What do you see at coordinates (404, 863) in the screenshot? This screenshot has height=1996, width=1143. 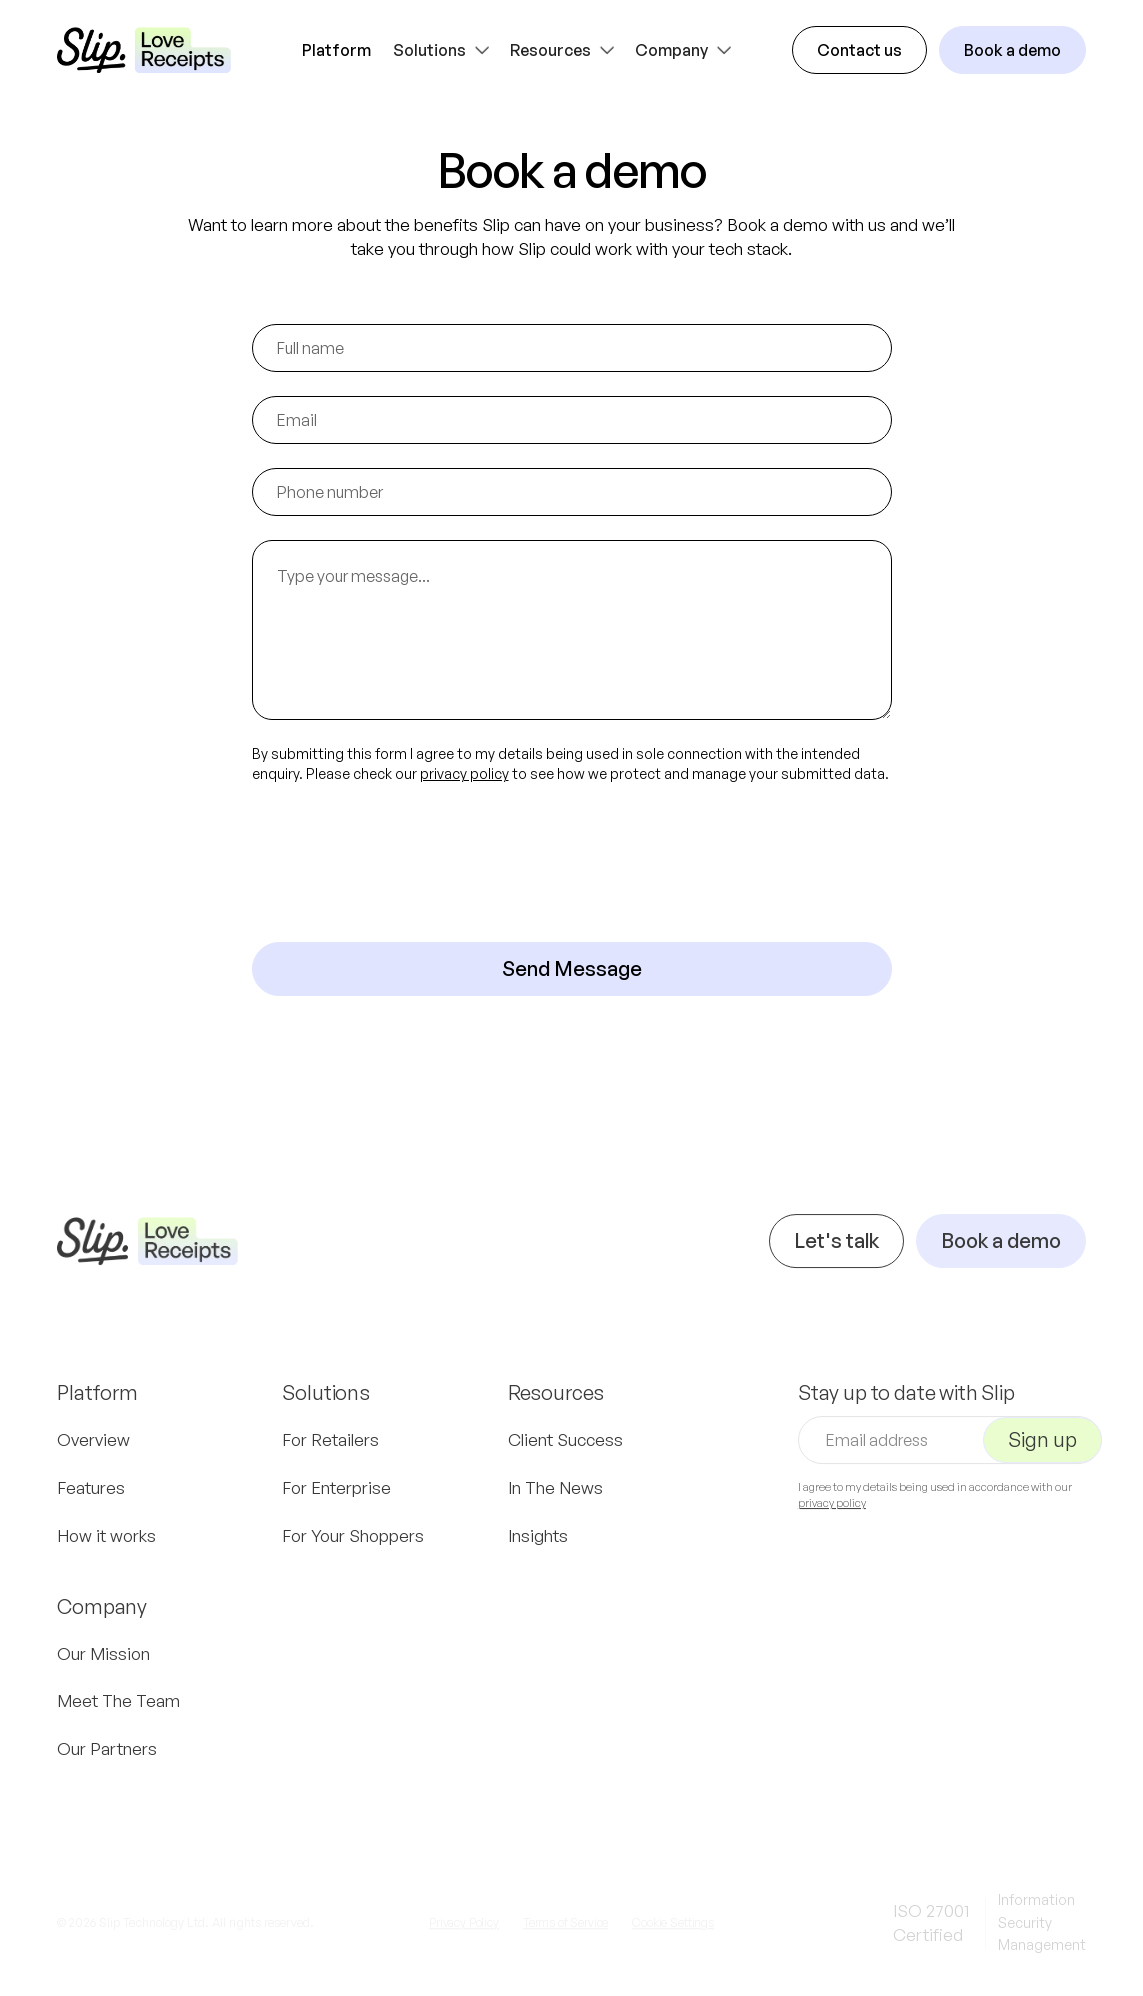 I see `[presentation]` at bounding box center [404, 863].